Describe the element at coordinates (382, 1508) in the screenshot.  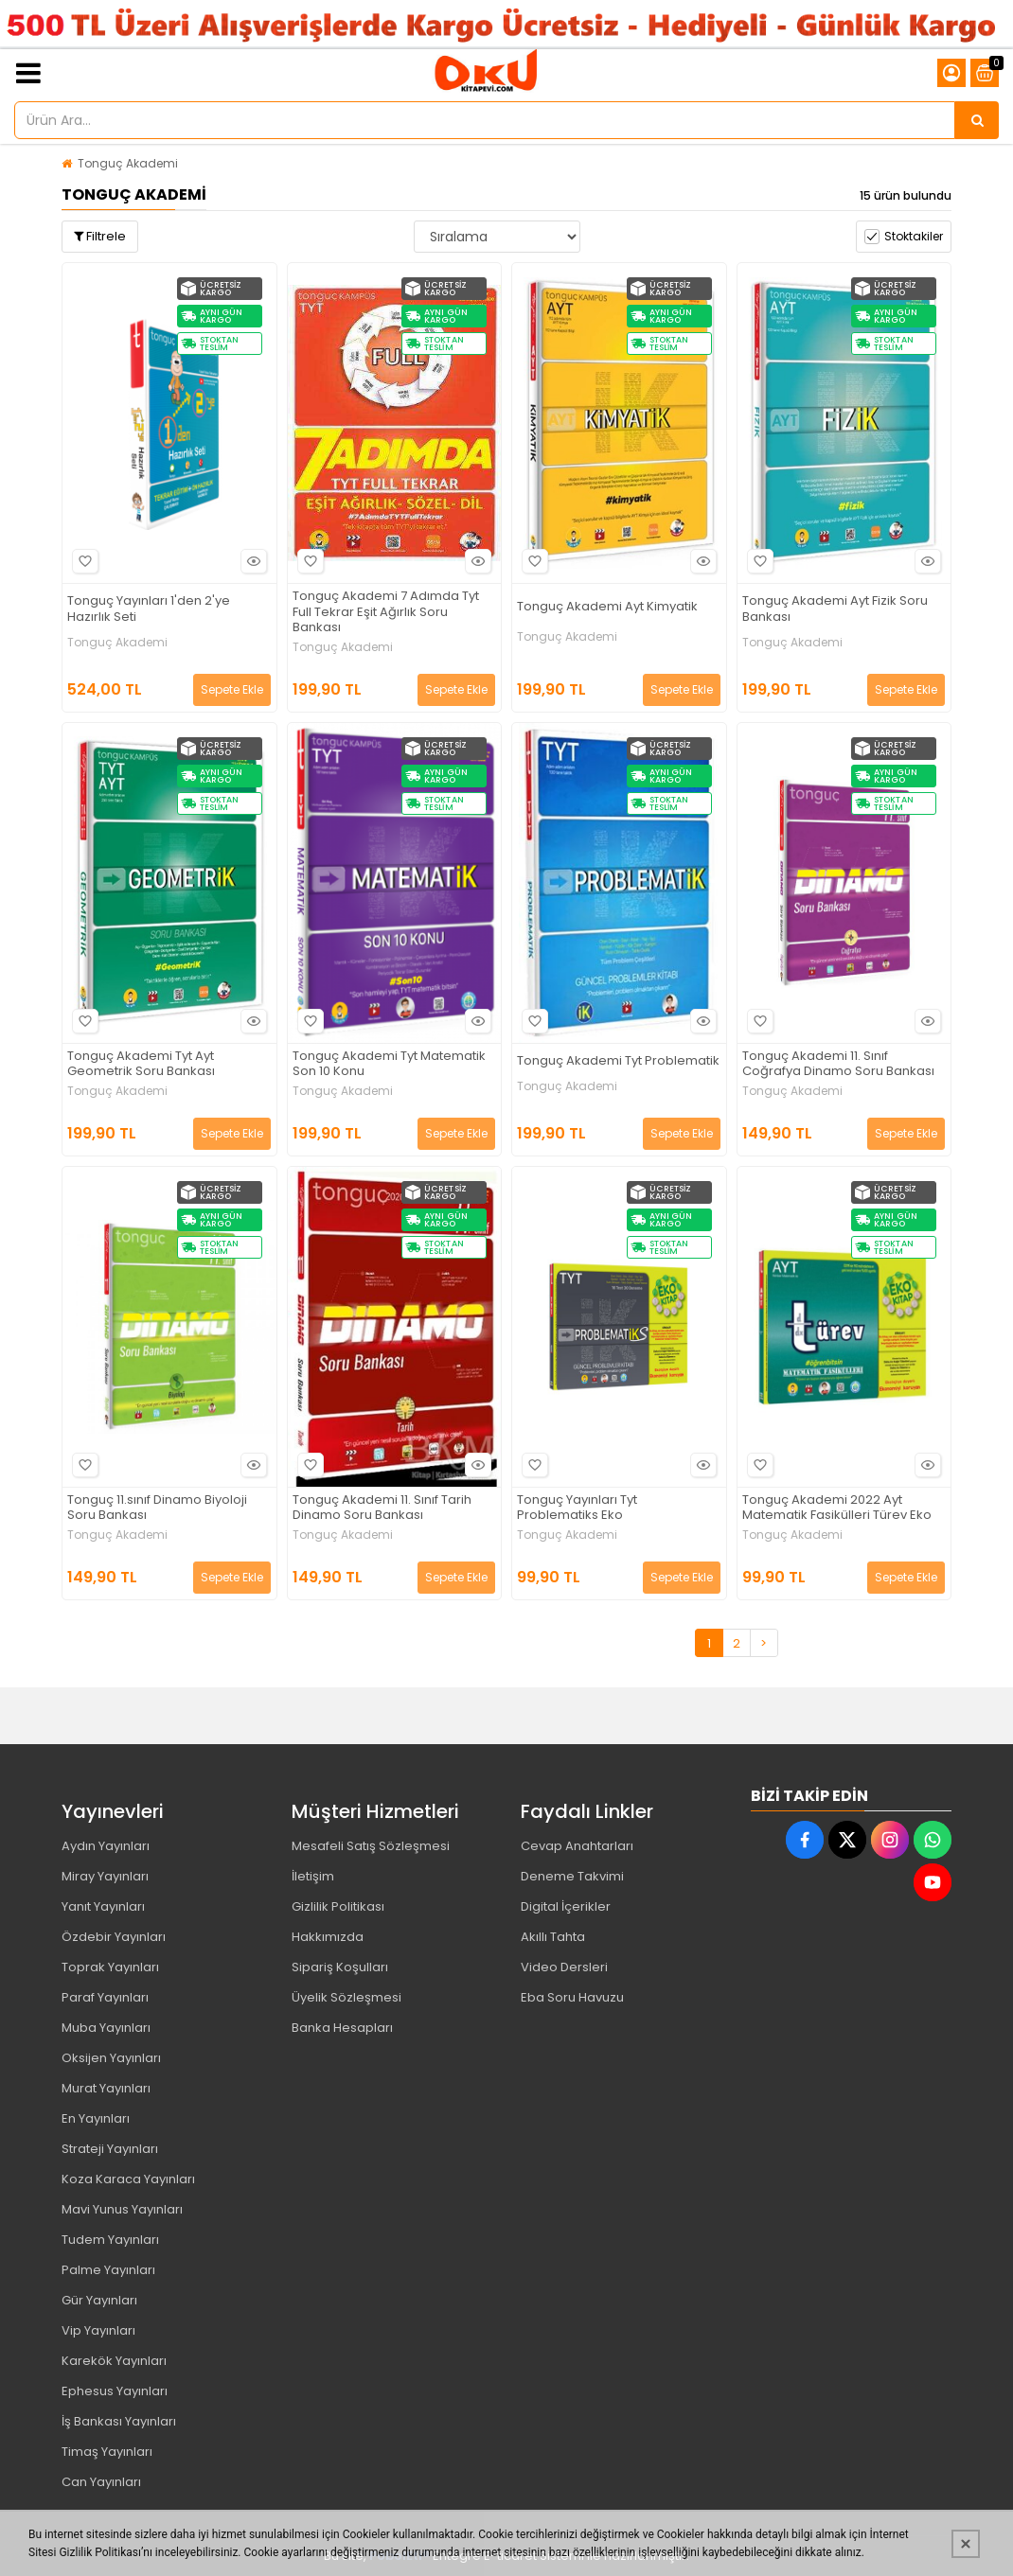
I see `Tonguç Akademi 11. Sınıf Tarih Dinamo Soru Bankası` at that location.